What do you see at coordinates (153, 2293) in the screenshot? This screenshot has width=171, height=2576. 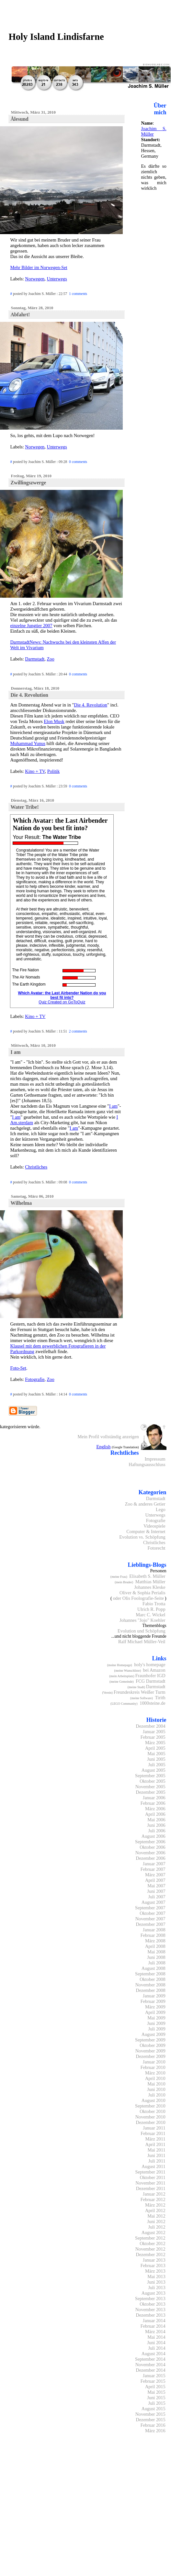 I see `August 2013` at bounding box center [153, 2293].